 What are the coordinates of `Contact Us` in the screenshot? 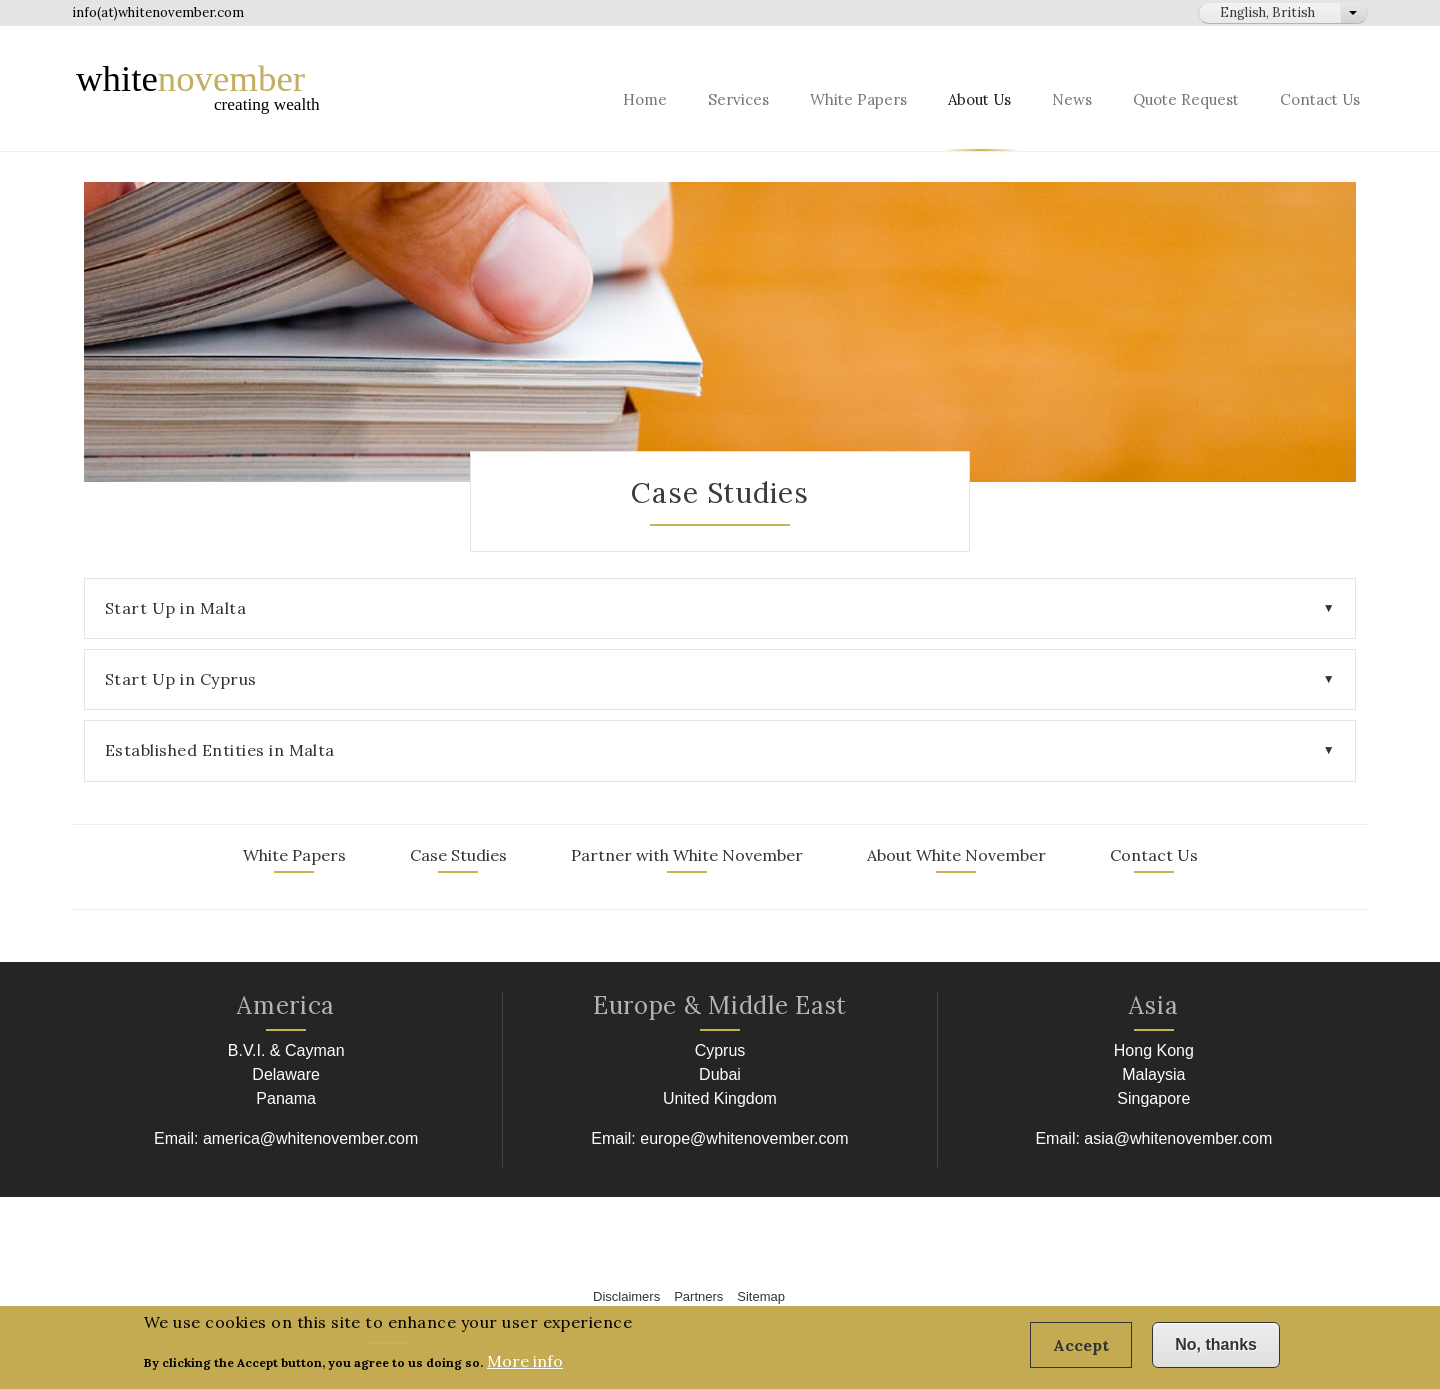 It's located at (1320, 99).